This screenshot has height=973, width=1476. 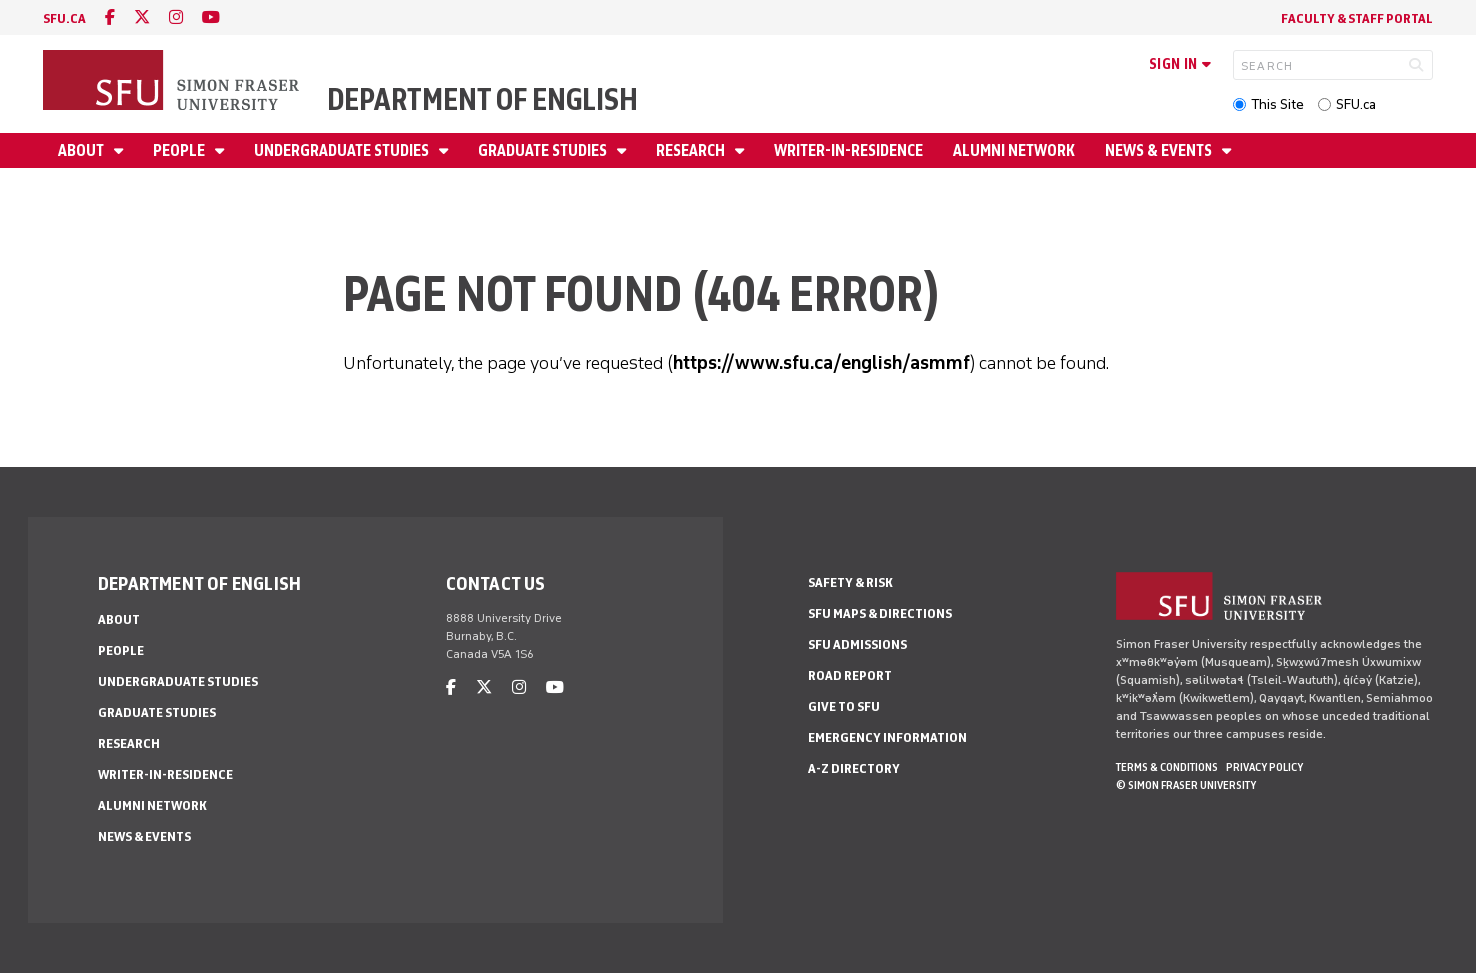 I want to click on Emergency Information, so click(x=887, y=737).